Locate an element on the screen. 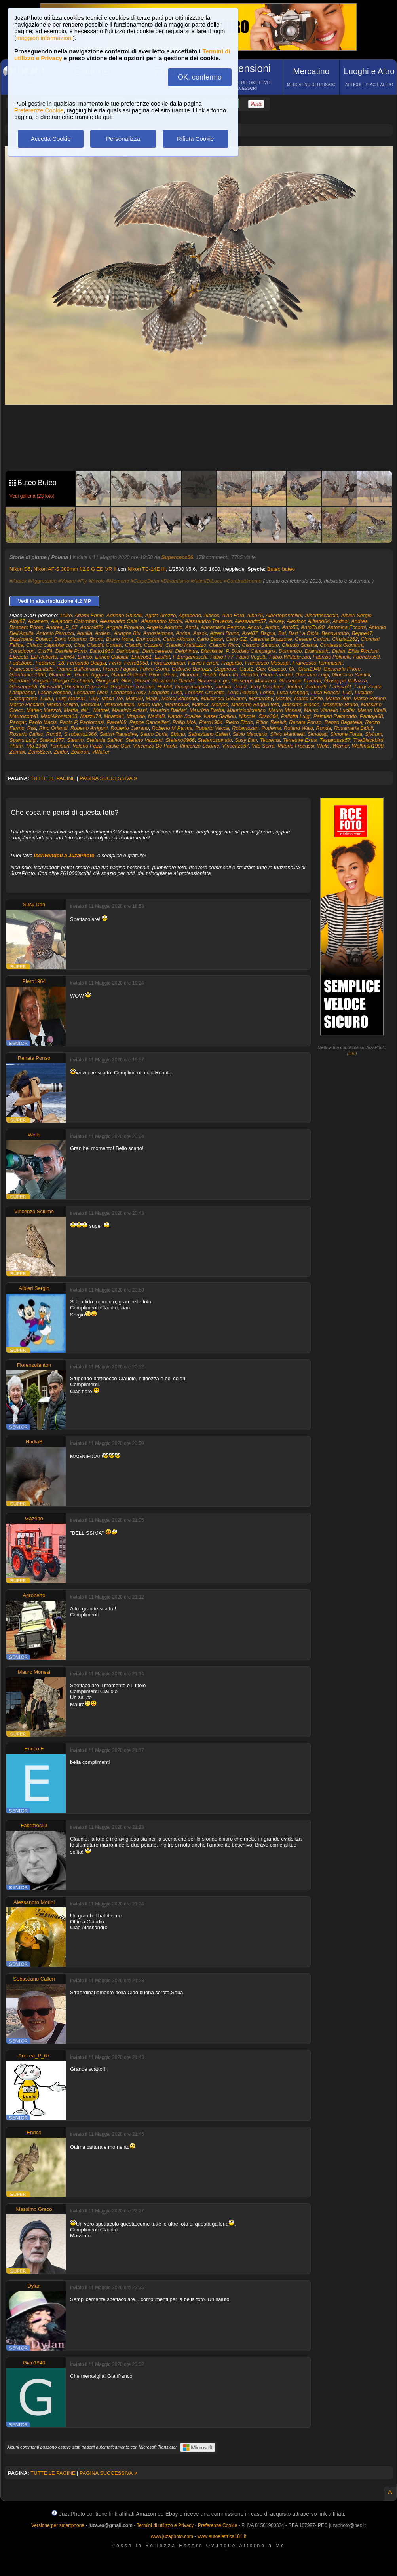 Image resolution: width=397 pixels, height=2576 pixels. Palmieri Raimondo is located at coordinates (335, 716).